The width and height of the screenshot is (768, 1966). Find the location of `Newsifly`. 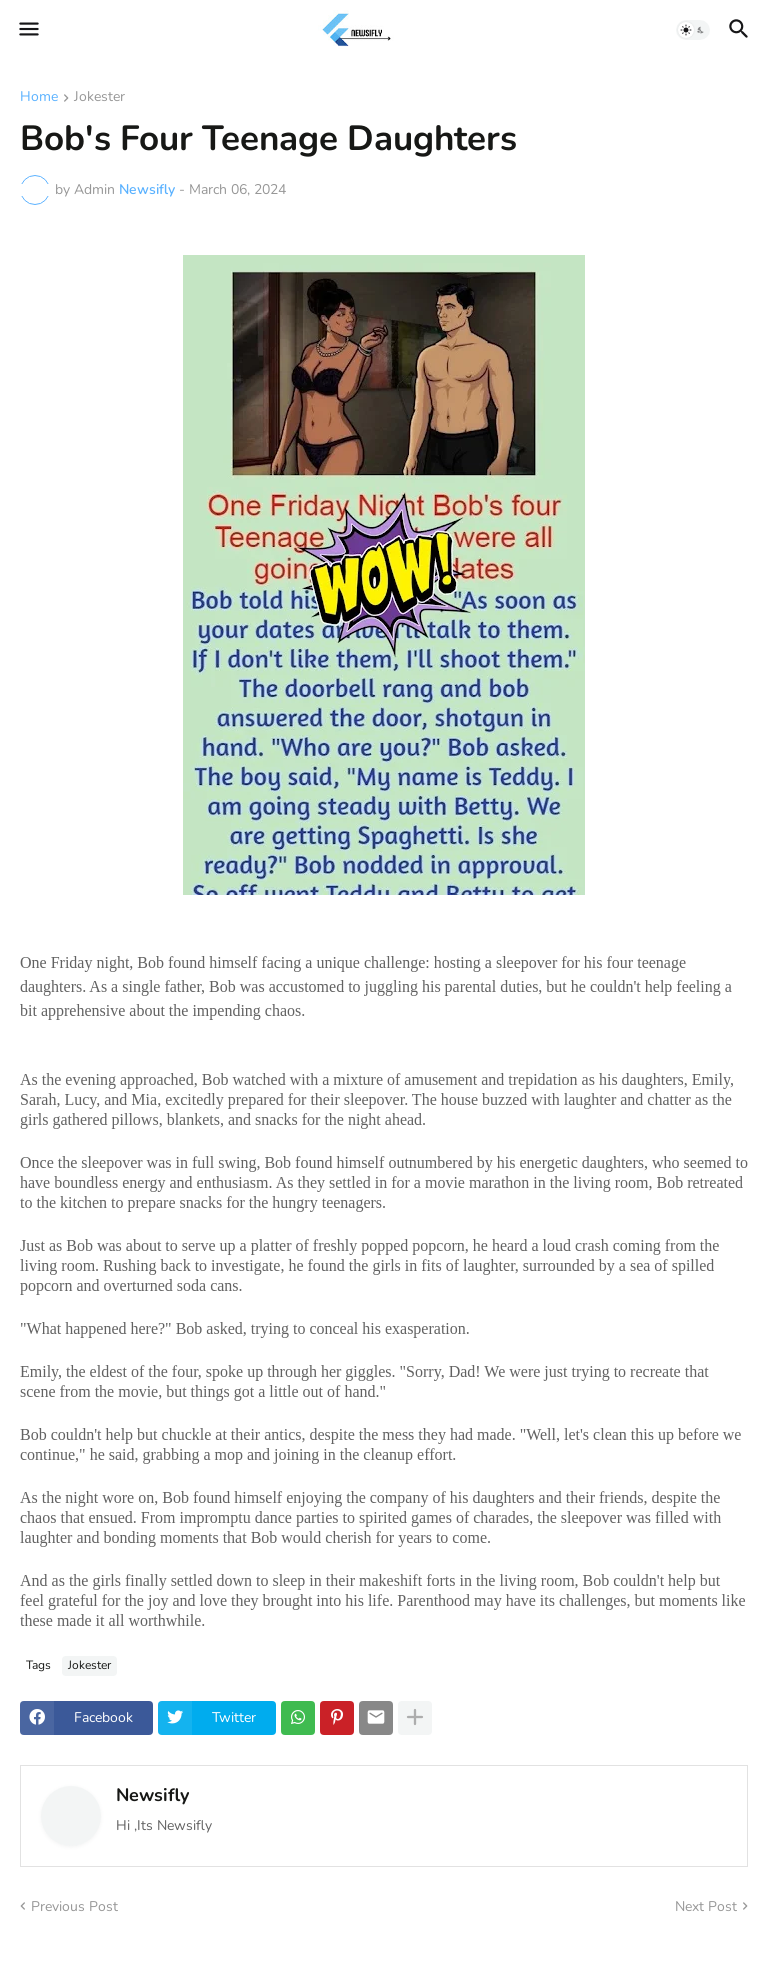

Newsifly is located at coordinates (152, 1795).